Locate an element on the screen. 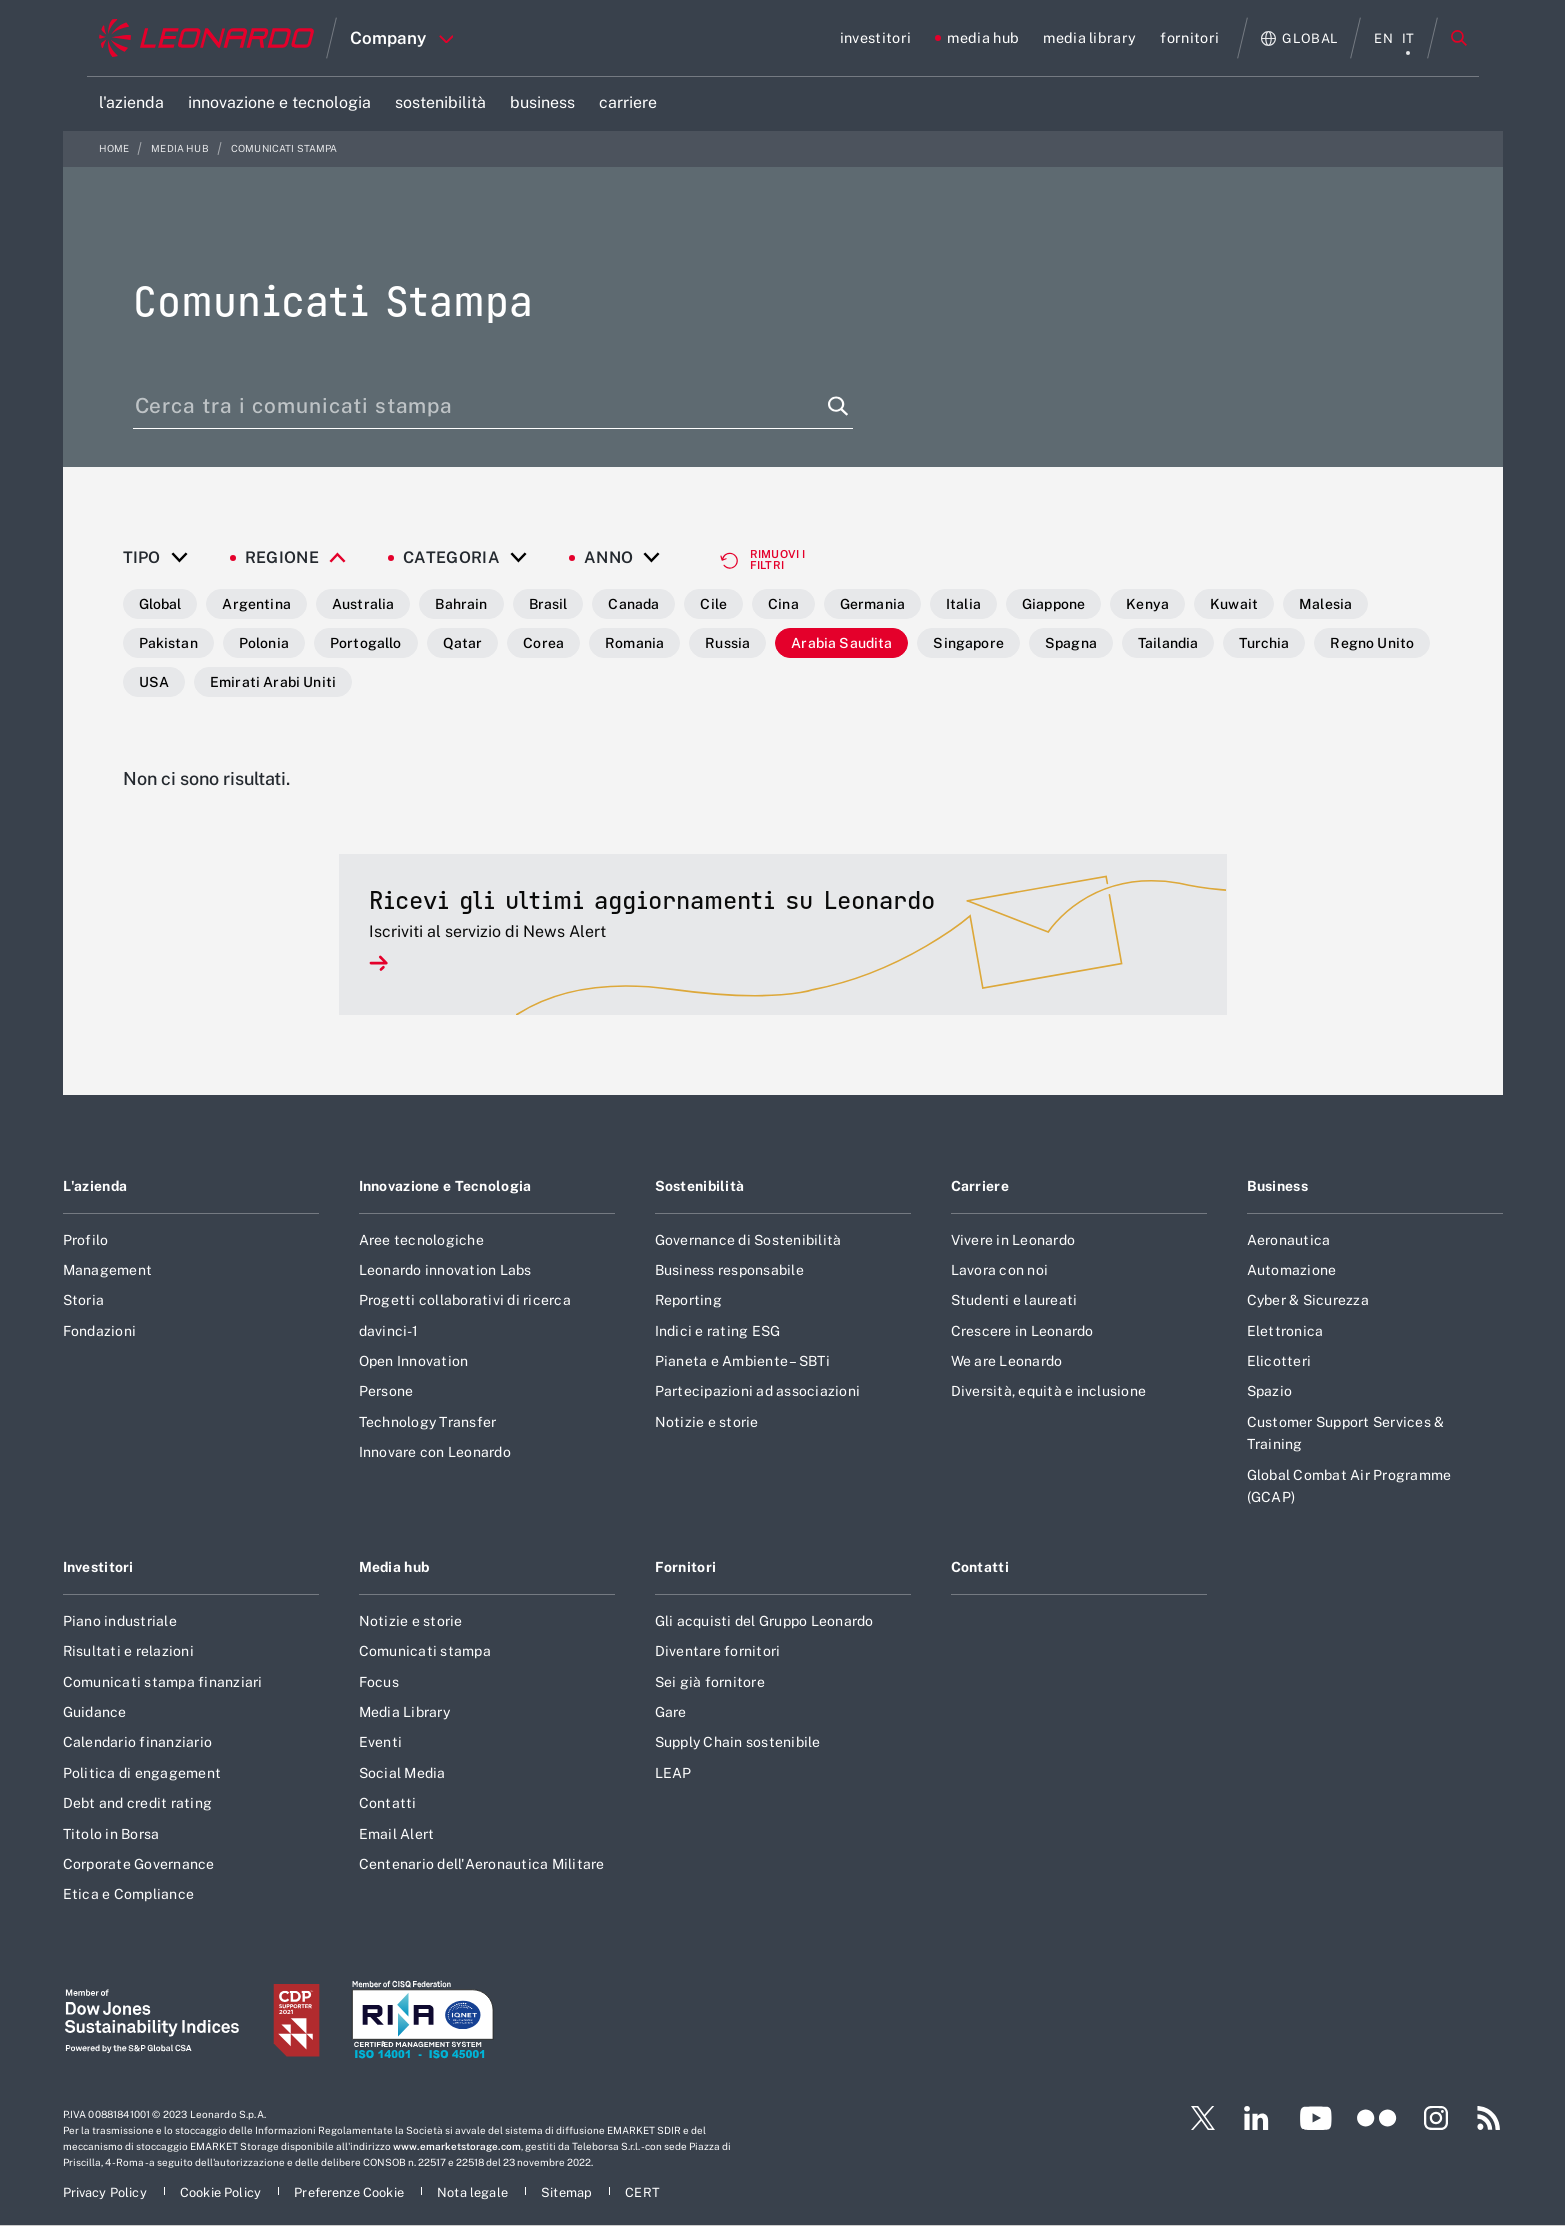 This screenshot has height=2226, width=1565. Vivere in Leonardo [Footer vai alla pagina Vivere in Leonardo] is located at coordinates (1013, 1240).